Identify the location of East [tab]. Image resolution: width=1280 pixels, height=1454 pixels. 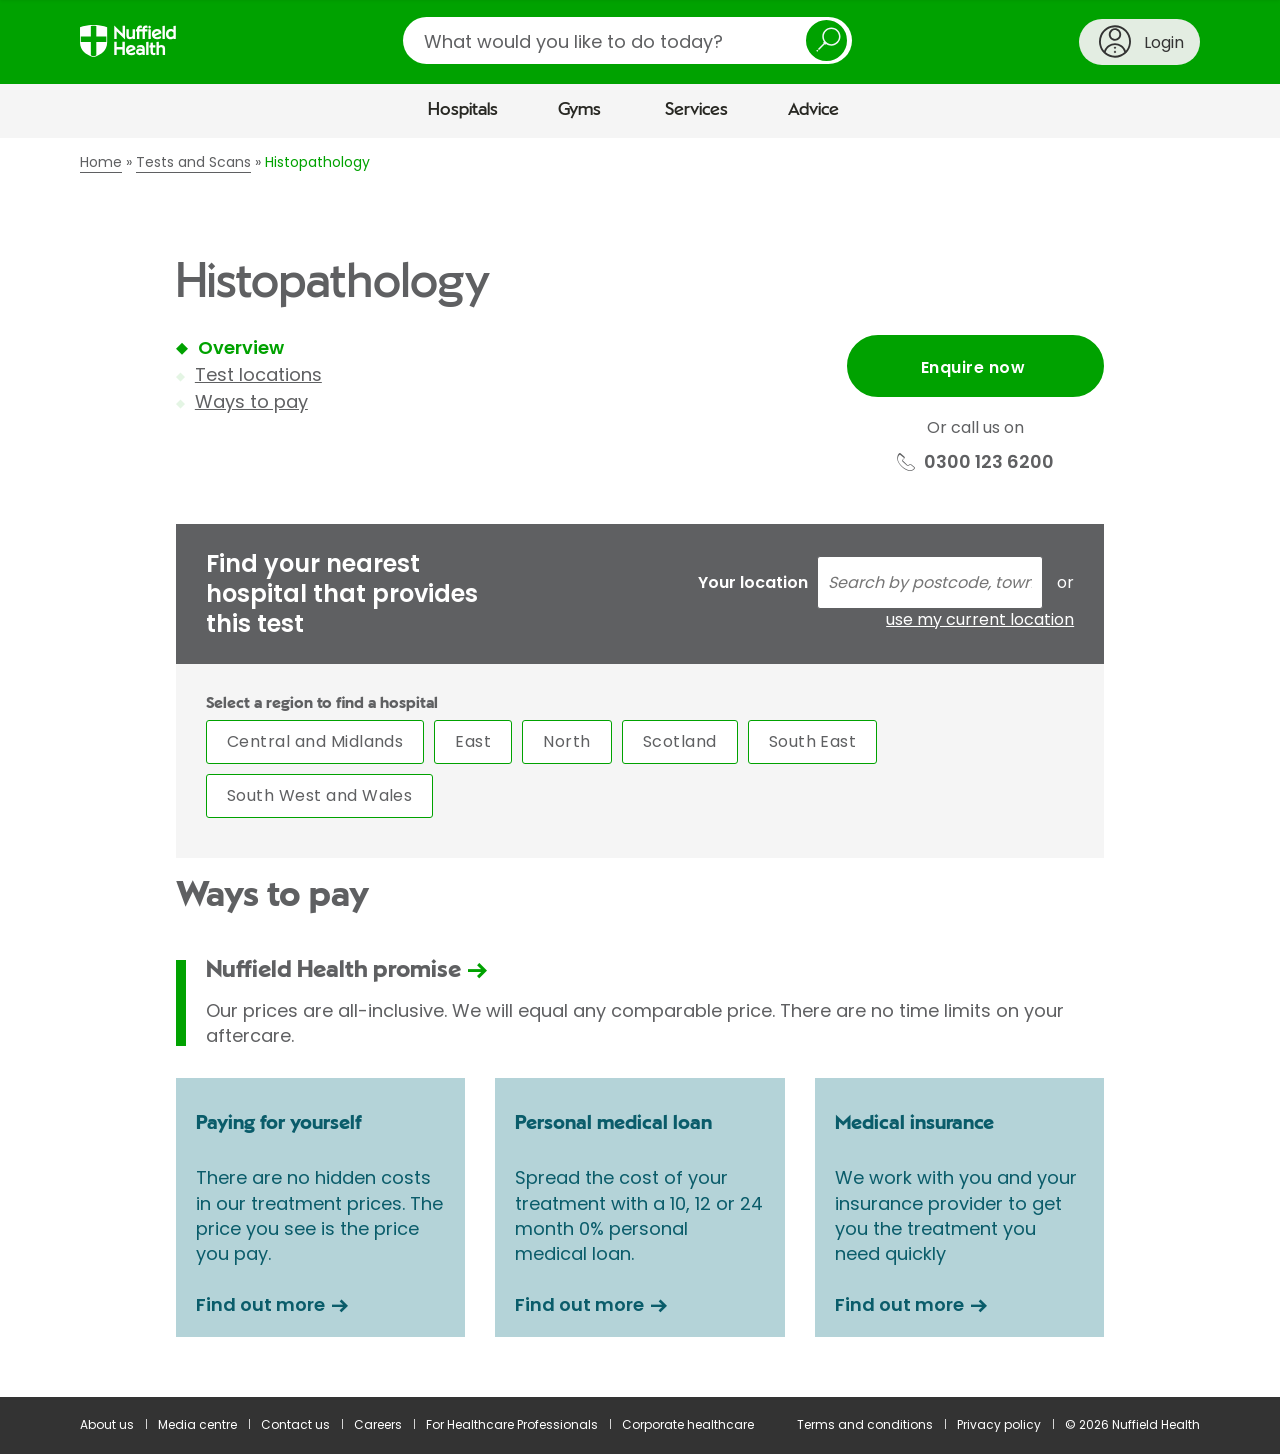
(473, 741).